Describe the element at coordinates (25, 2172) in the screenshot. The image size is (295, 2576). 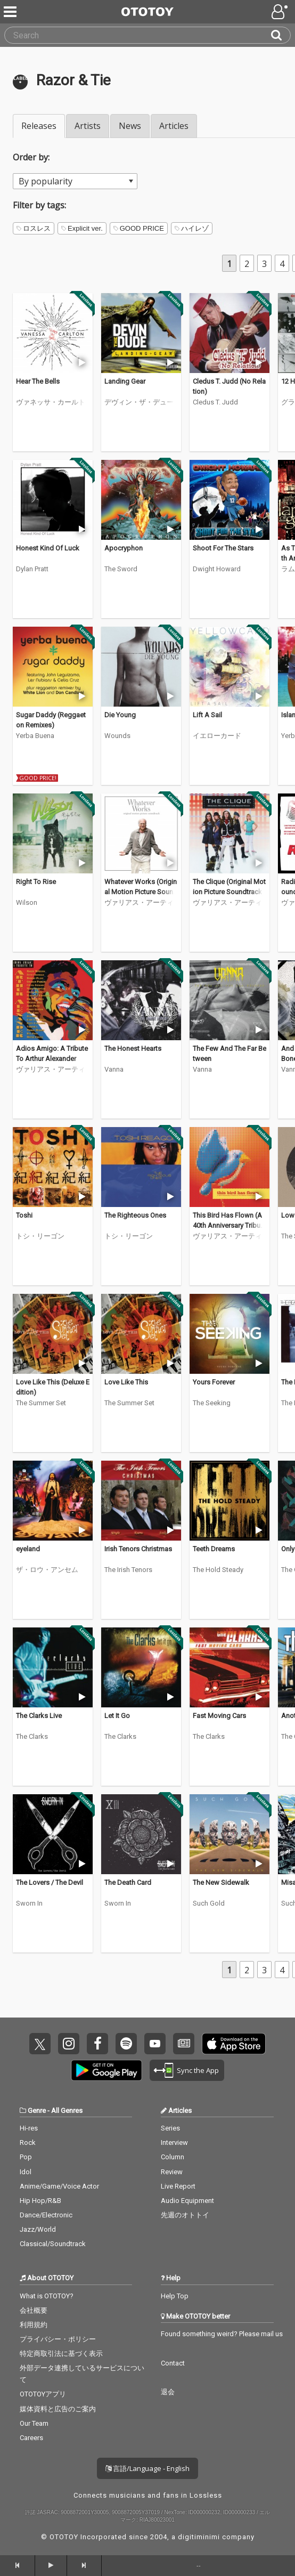
I see `Idol` at that location.